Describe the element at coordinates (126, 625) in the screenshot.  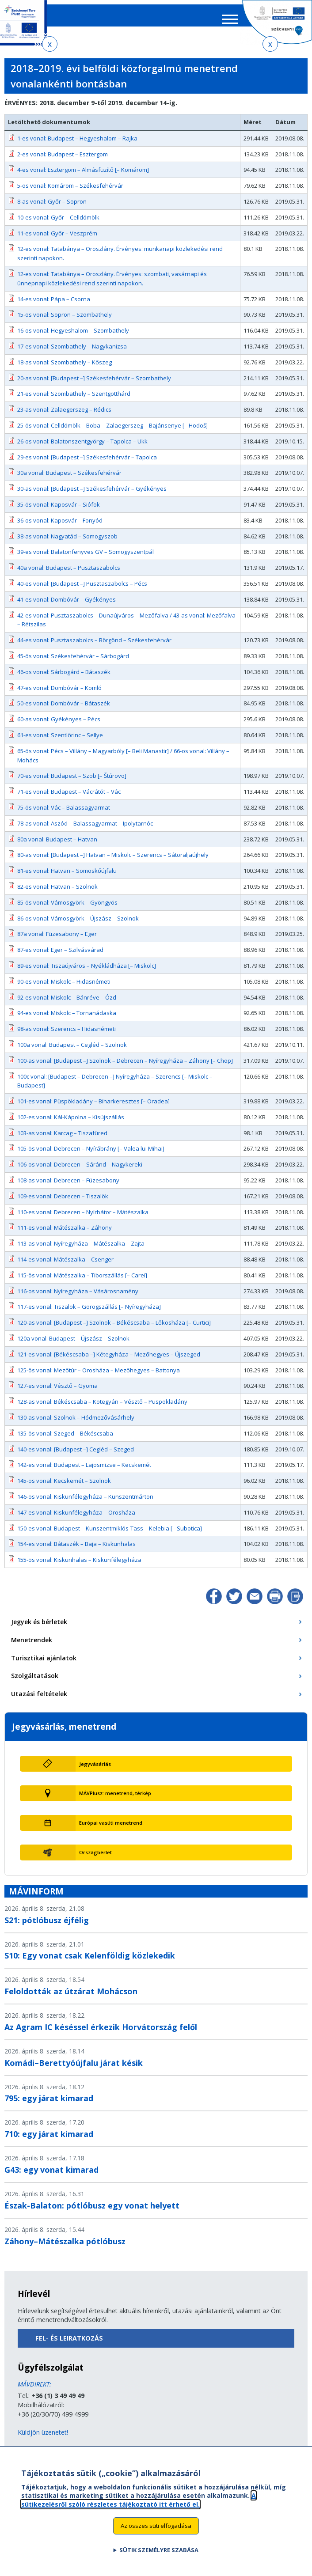
I see `42-es vonal: Pusztaszabolcs – Dunaújváros – Mezőfalva / 43-as vonal: Mezőfalva – Rétszilas` at that location.